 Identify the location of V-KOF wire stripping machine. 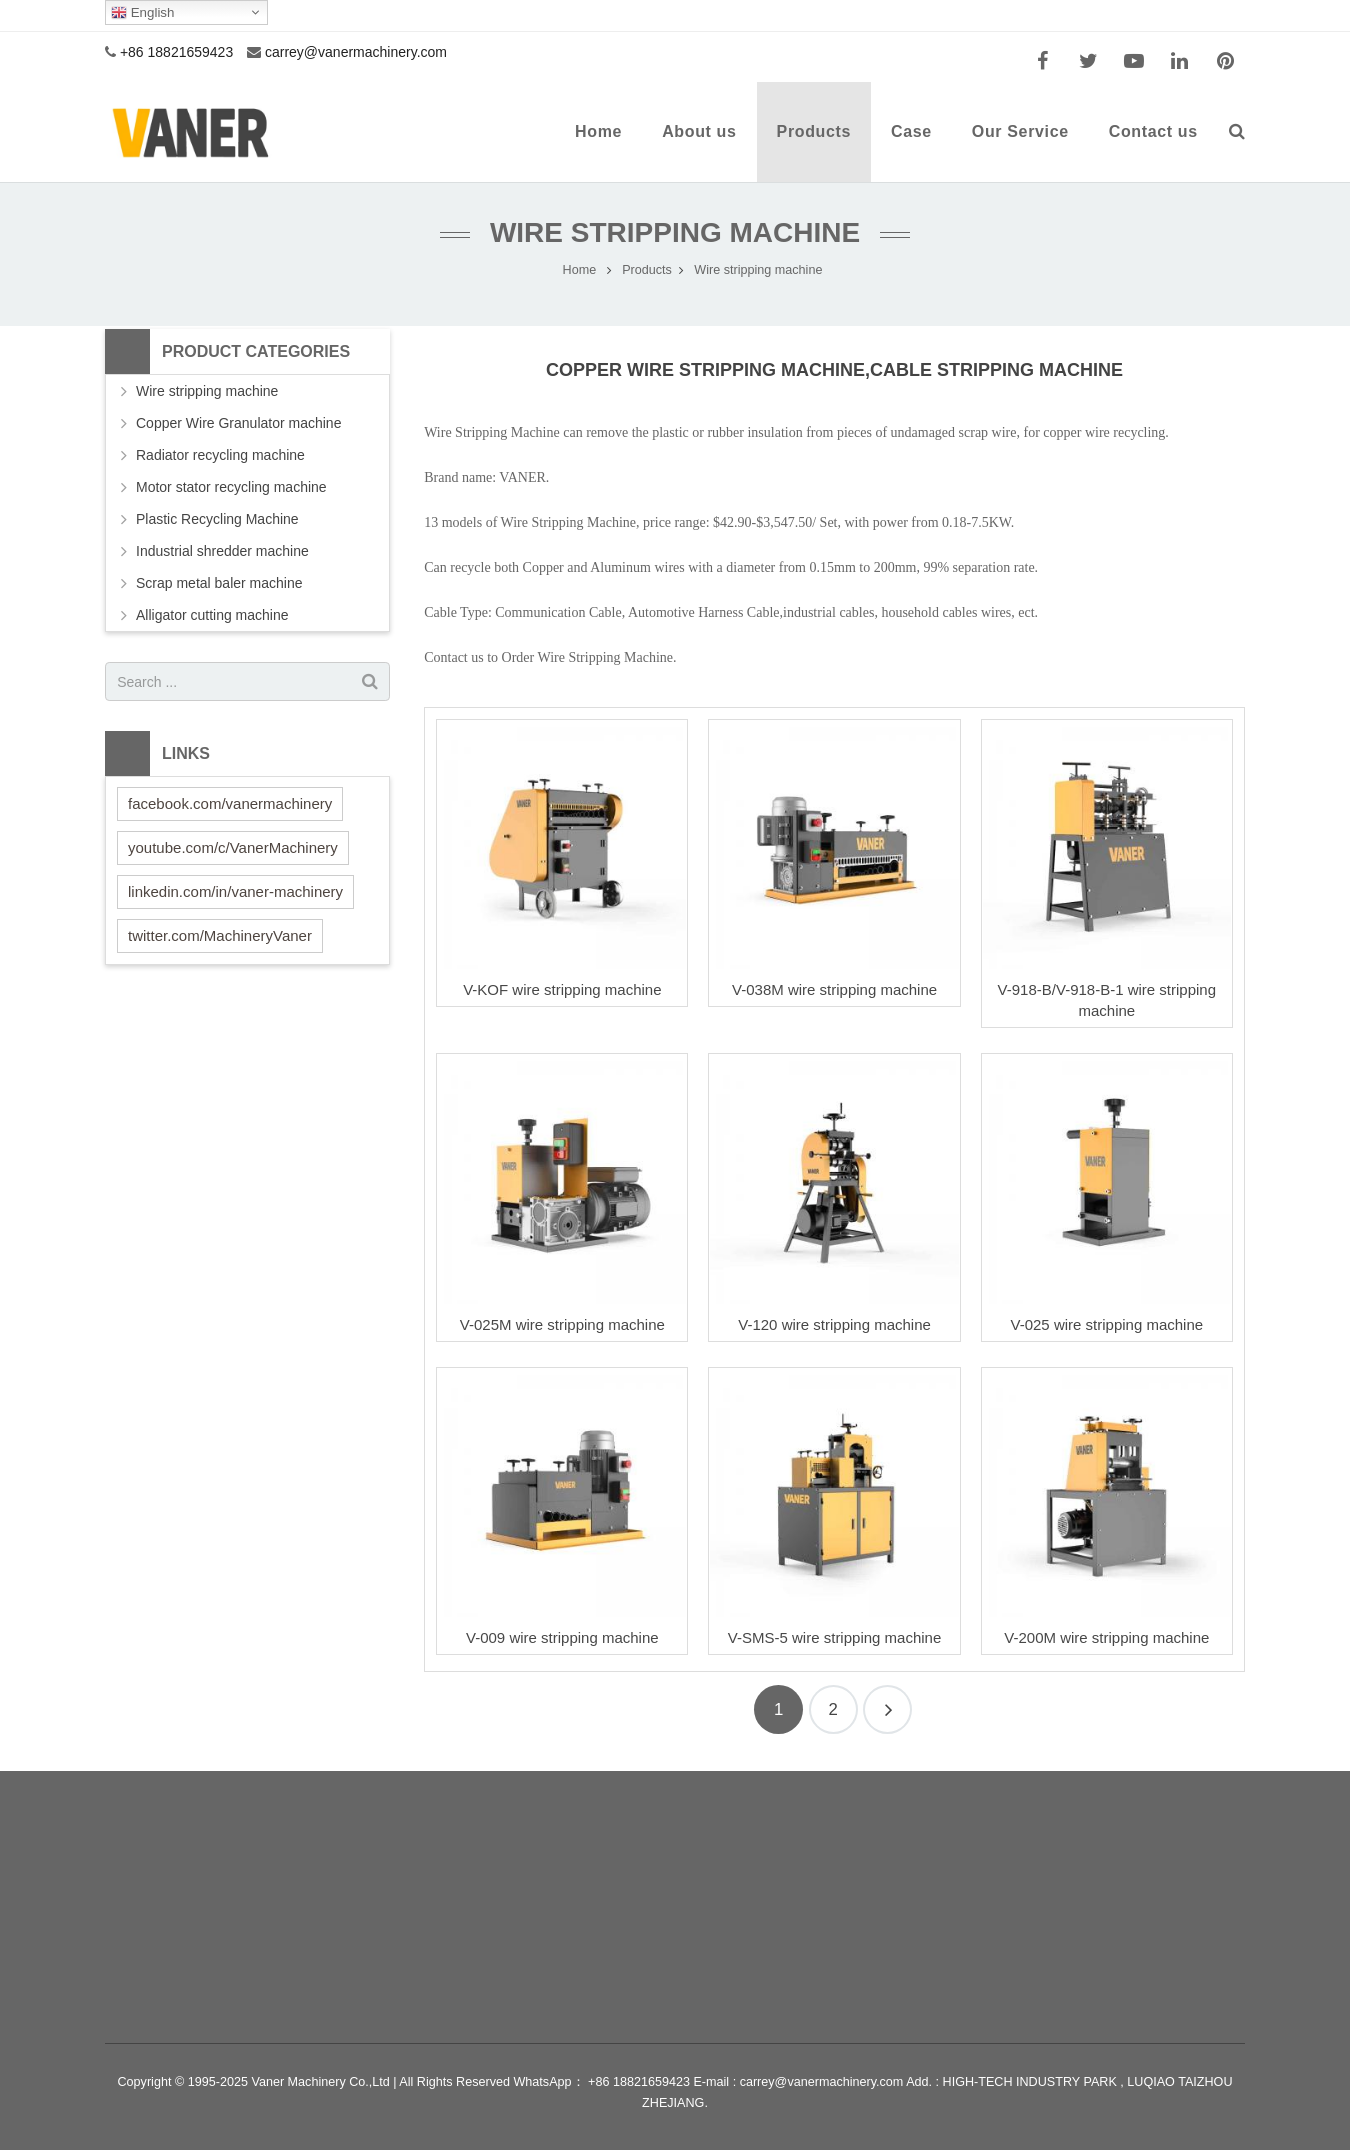
(562, 989).